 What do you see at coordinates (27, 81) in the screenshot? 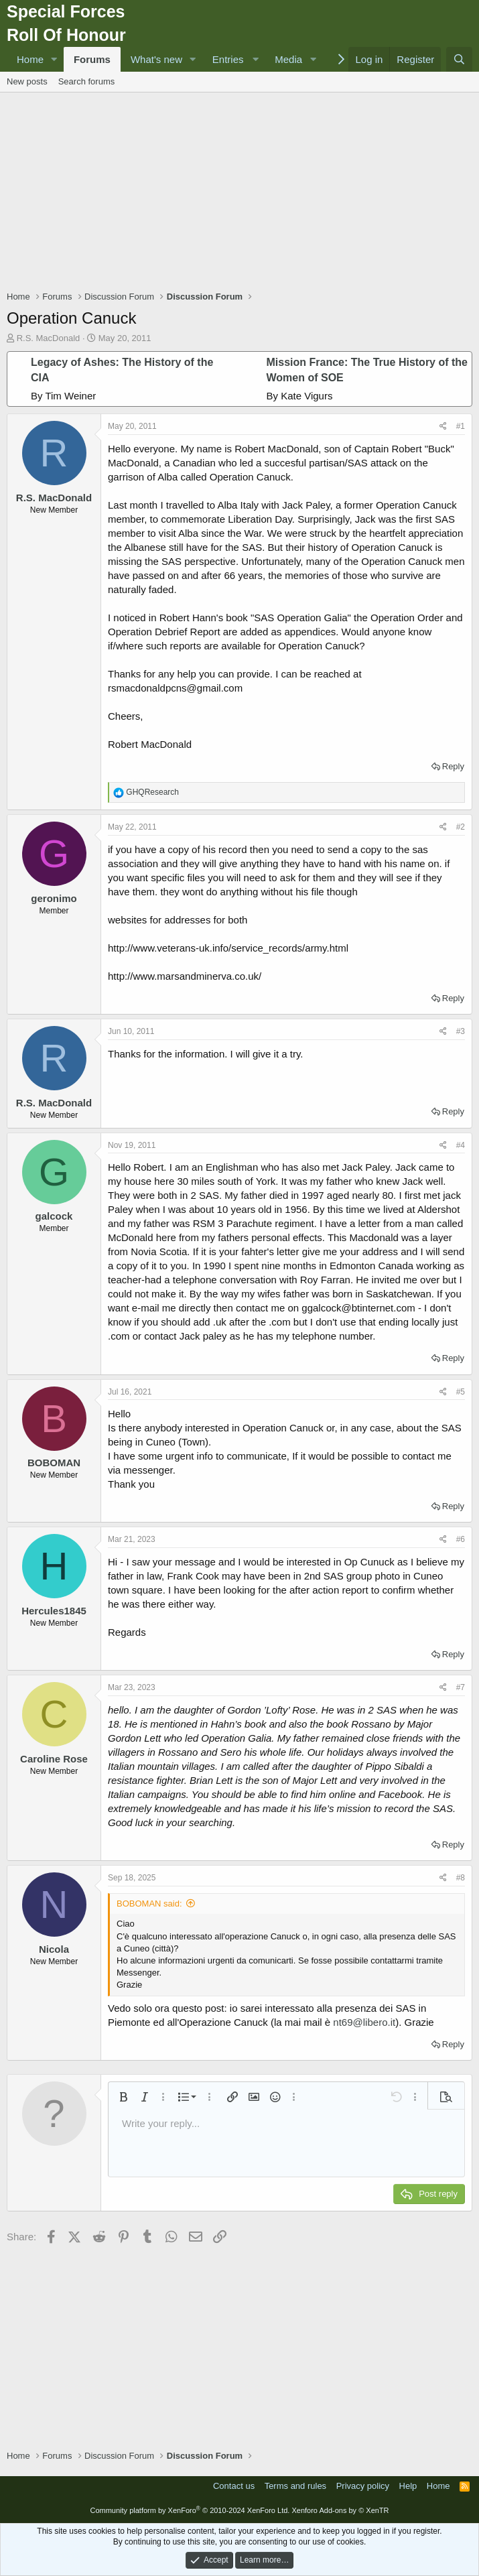
I see `New posts` at bounding box center [27, 81].